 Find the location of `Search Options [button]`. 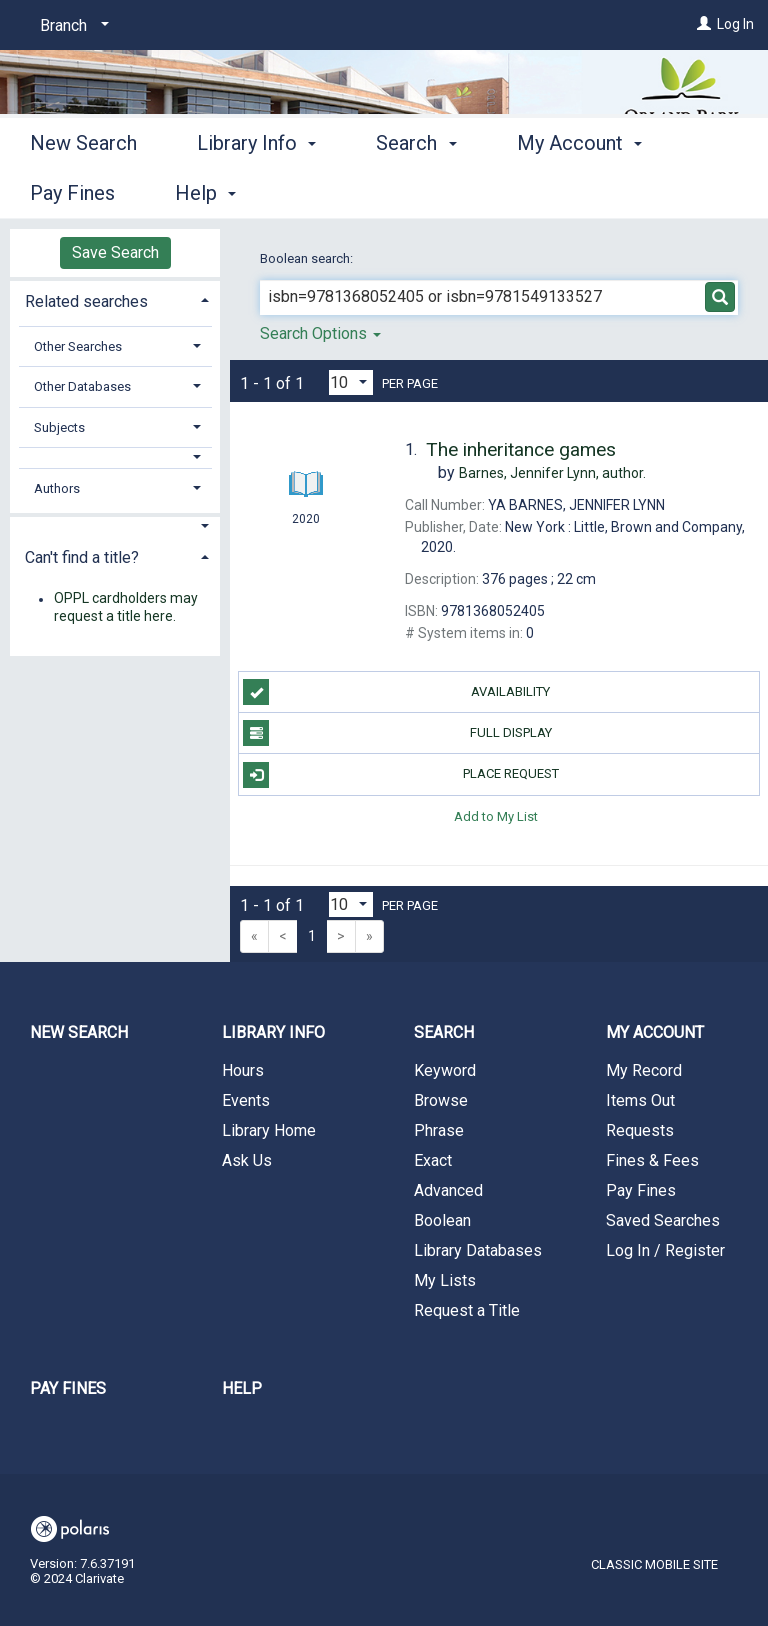

Search Options [button] is located at coordinates (320, 333).